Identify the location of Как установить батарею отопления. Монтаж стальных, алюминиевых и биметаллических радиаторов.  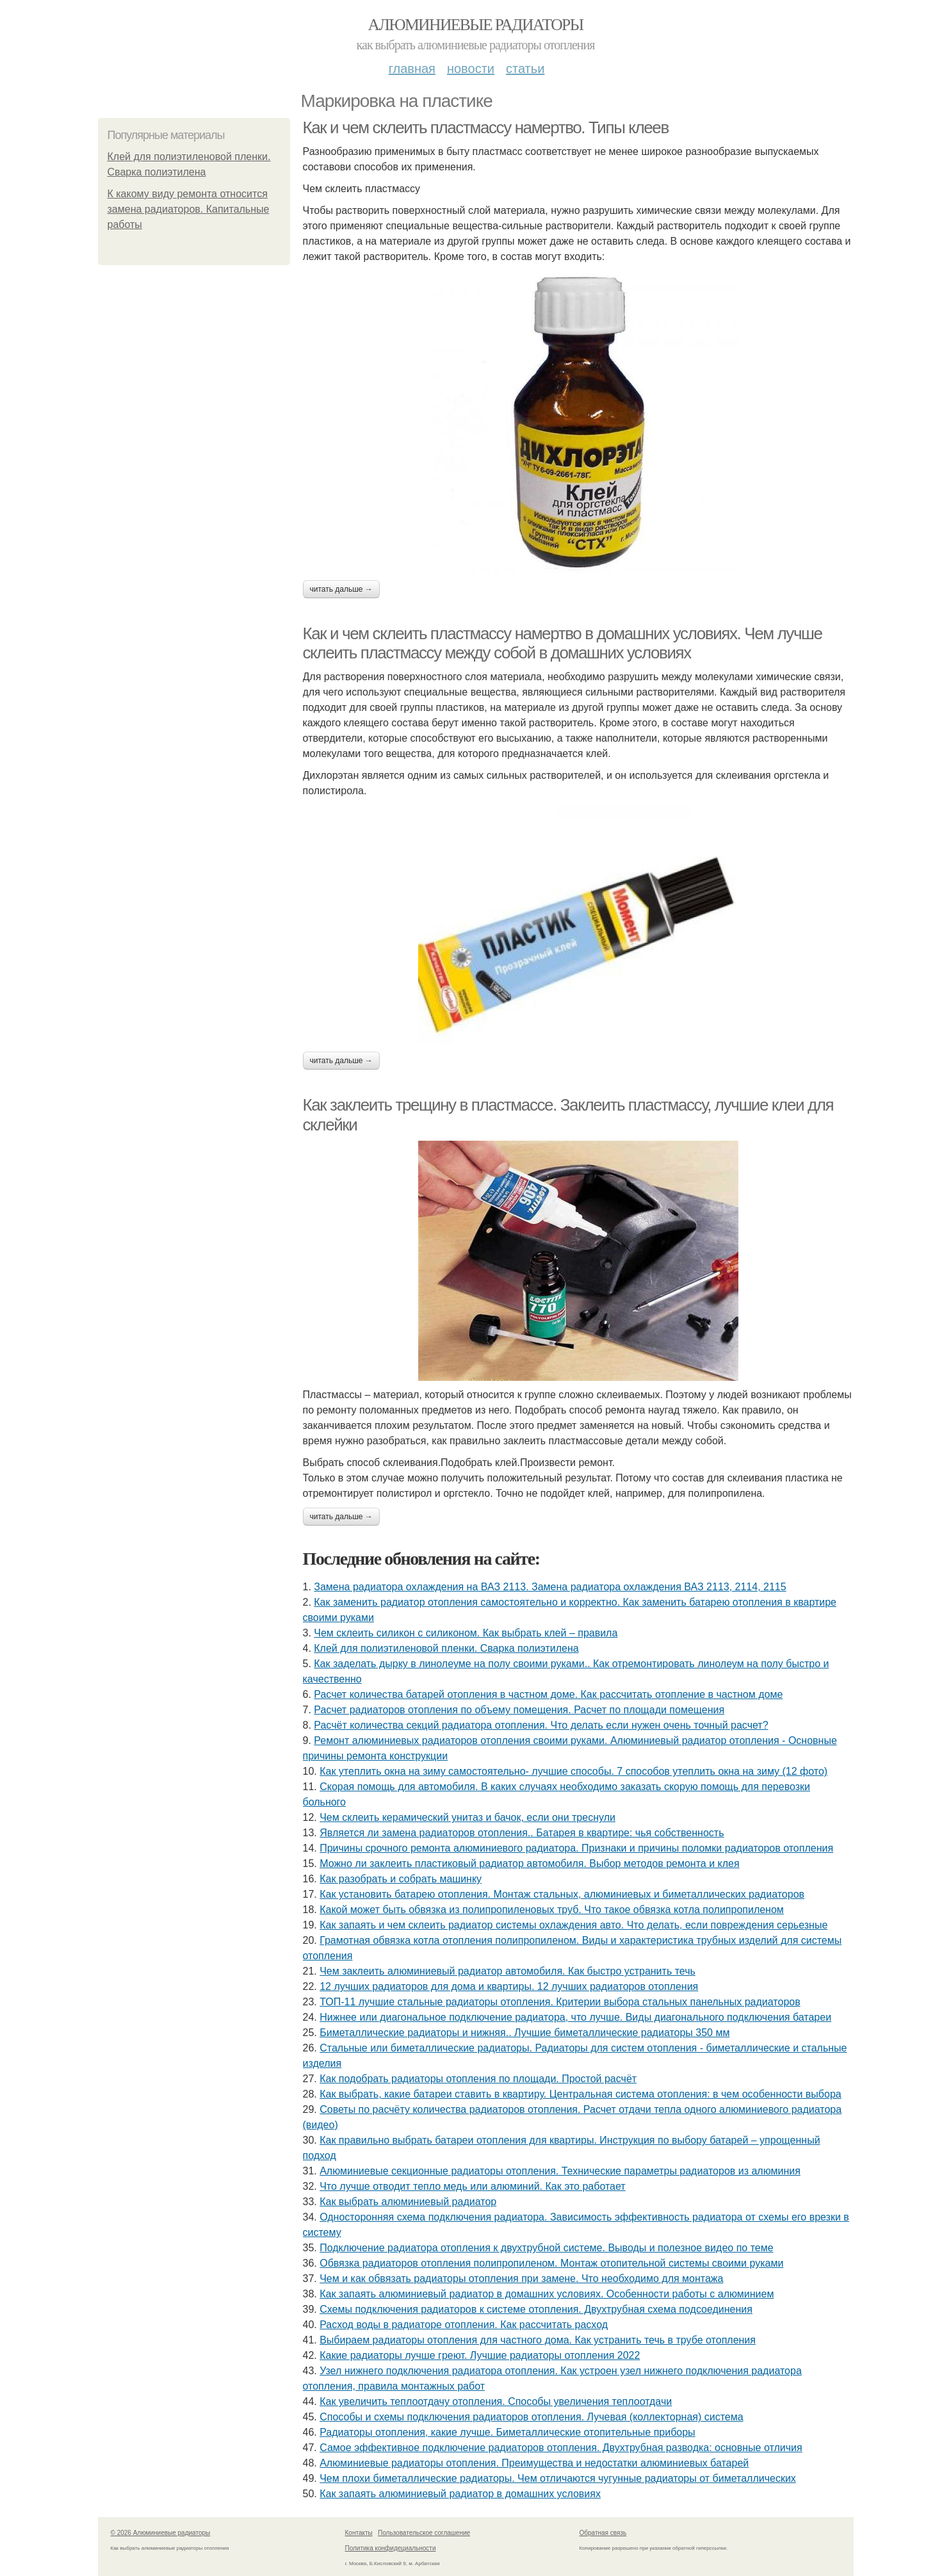
(562, 1894).